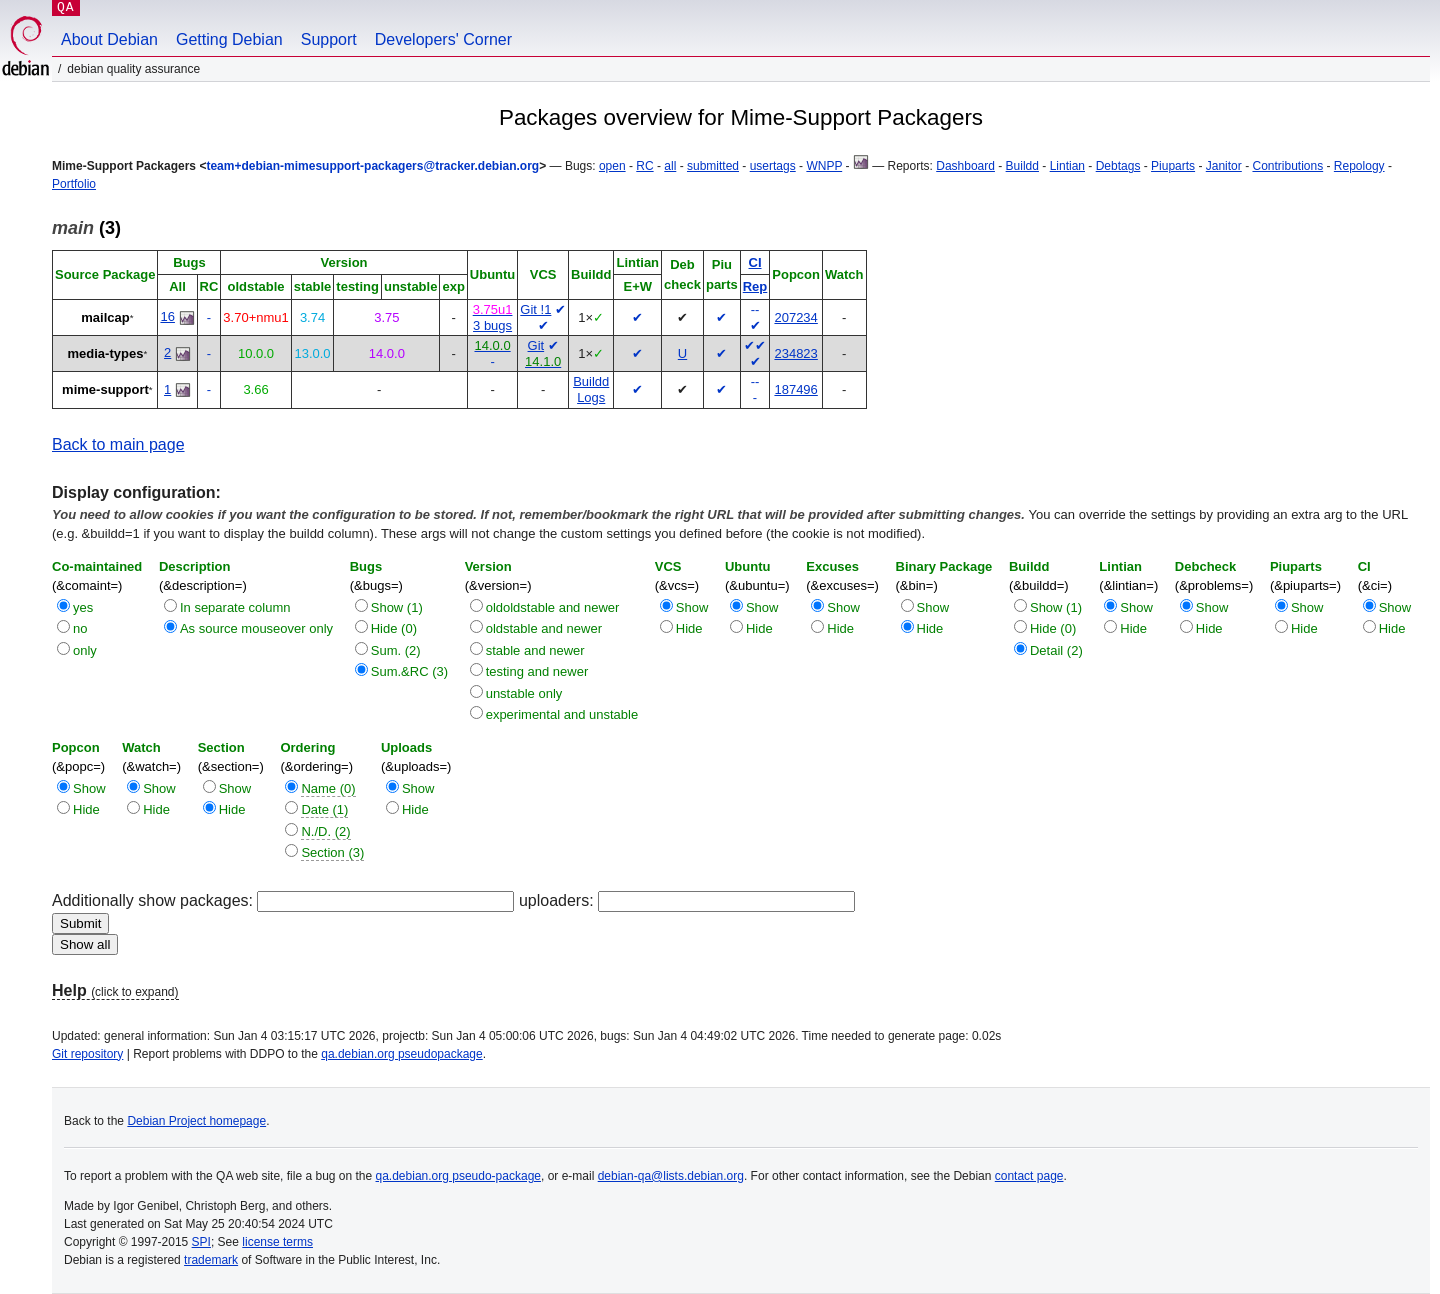 This screenshot has height=1294, width=1440. Describe the element at coordinates (689, 628) in the screenshot. I see `Hide` at that location.